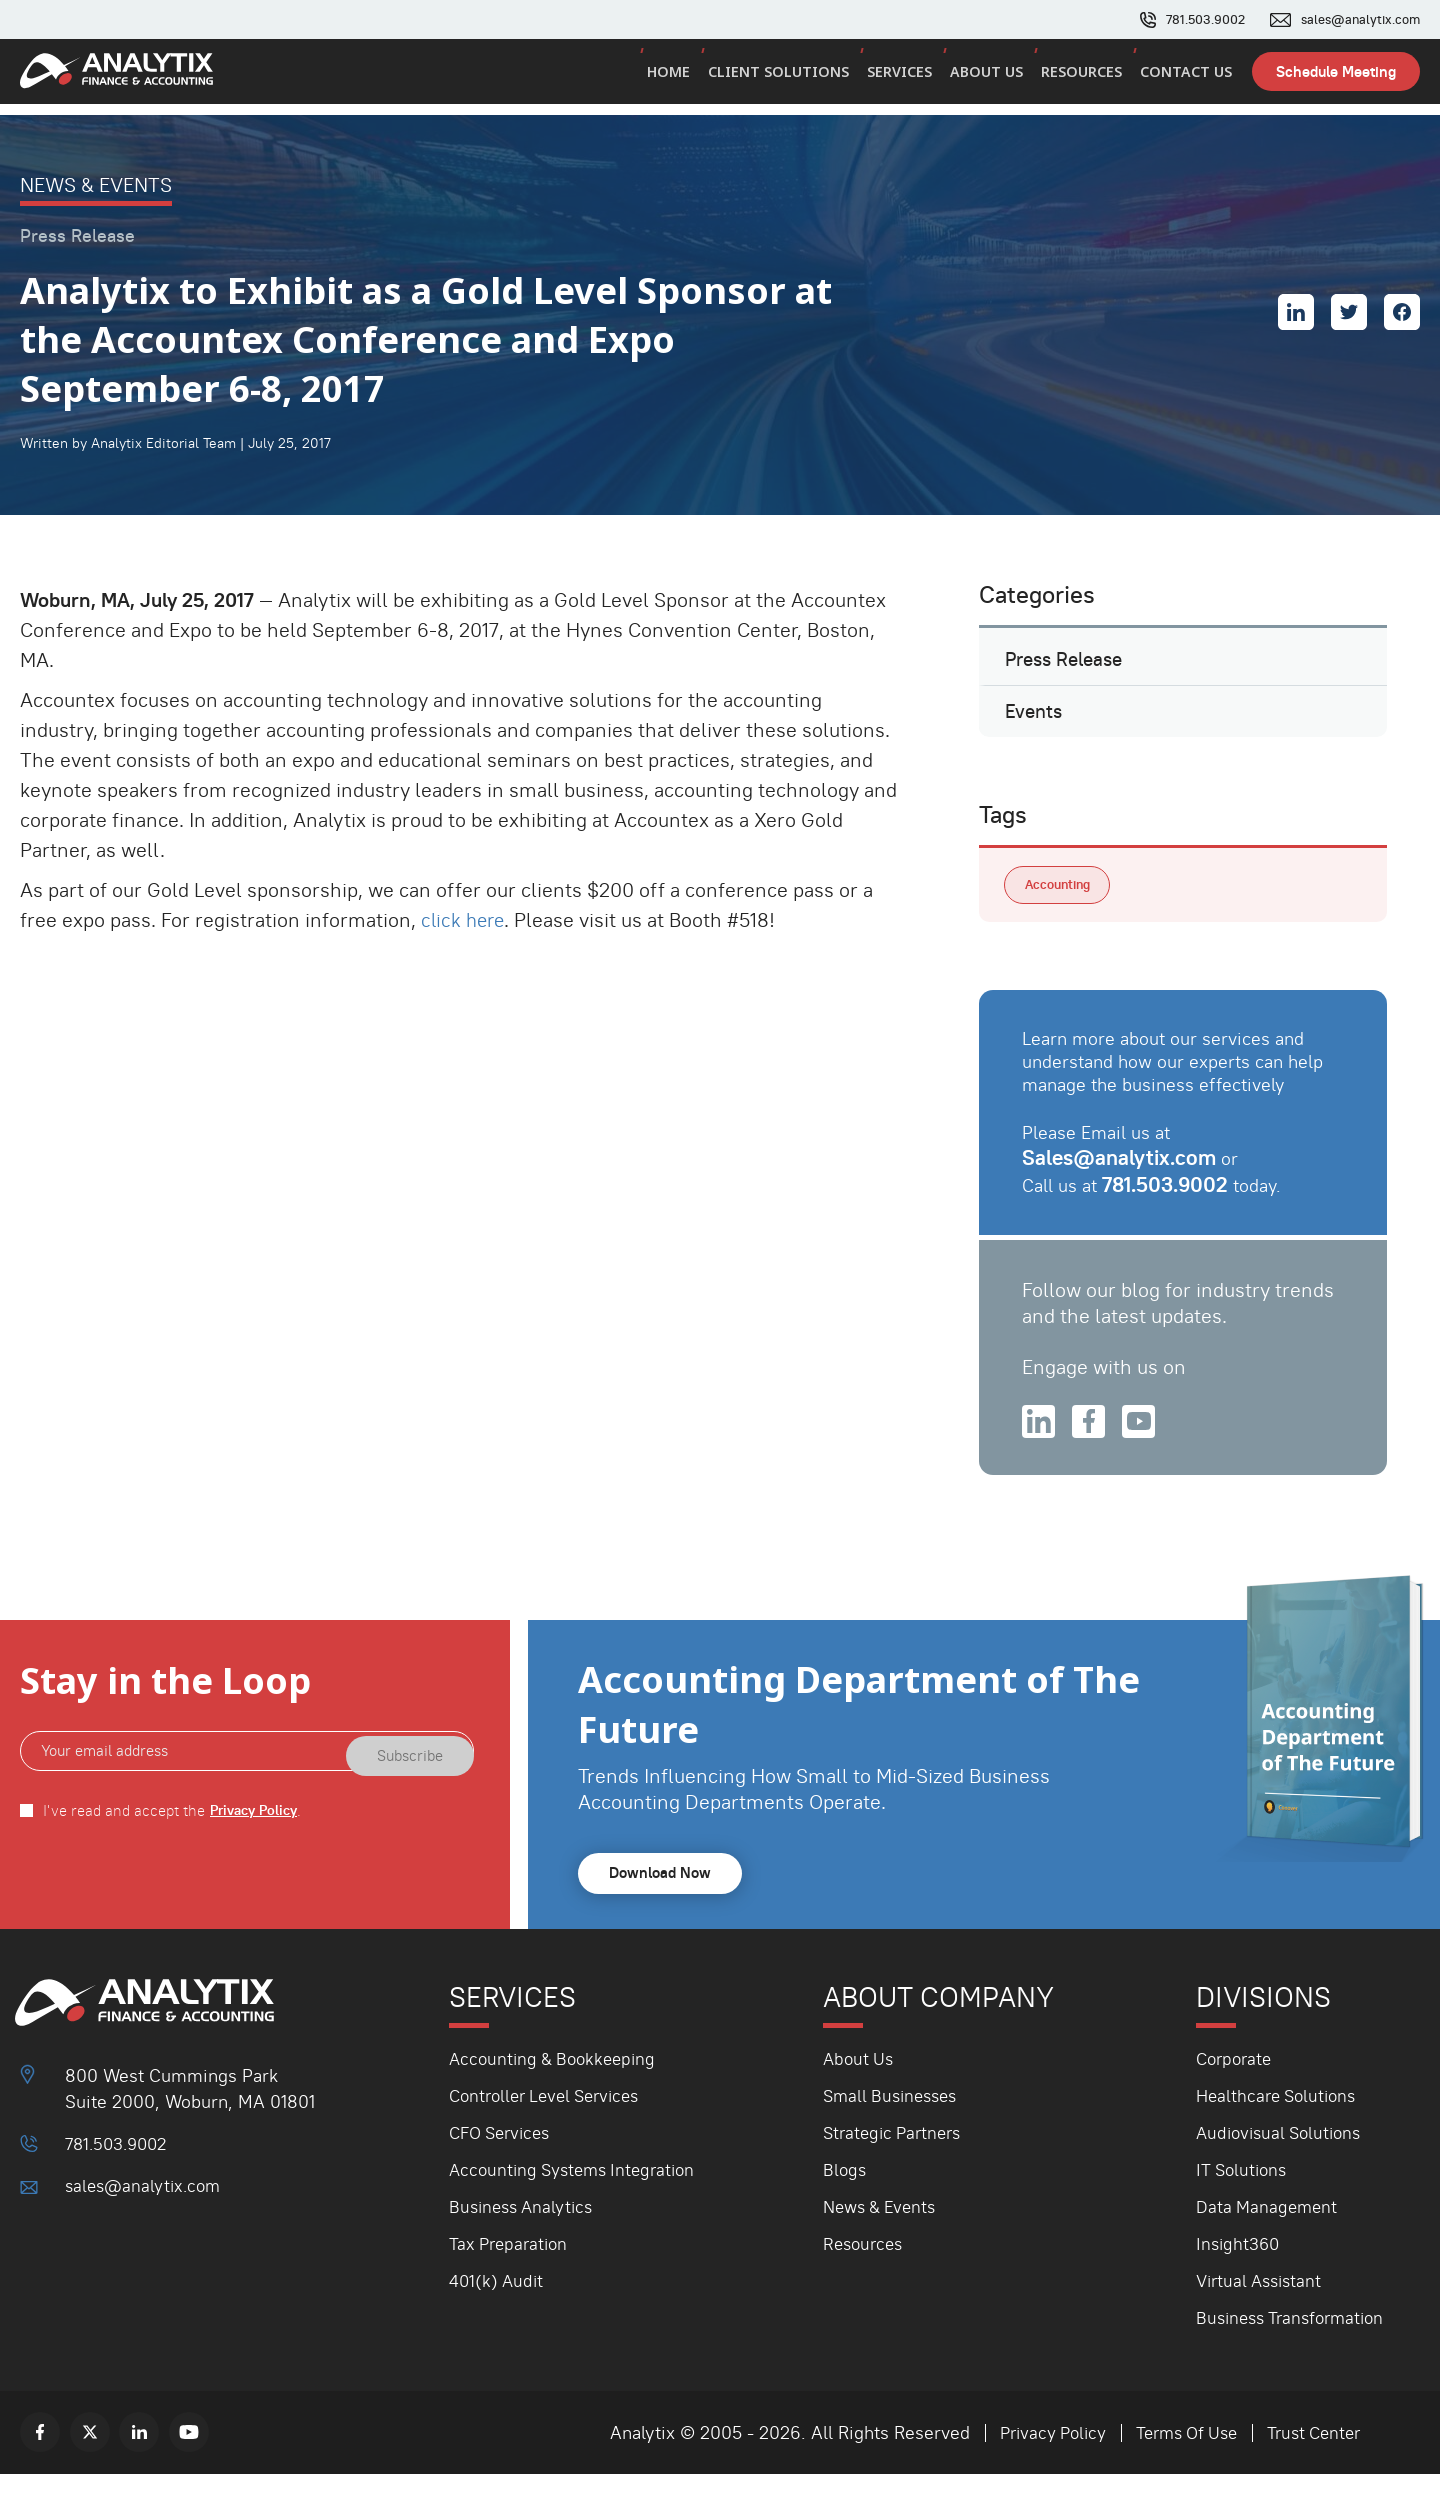  What do you see at coordinates (465, 920) in the screenshot?
I see `click here` at bounding box center [465, 920].